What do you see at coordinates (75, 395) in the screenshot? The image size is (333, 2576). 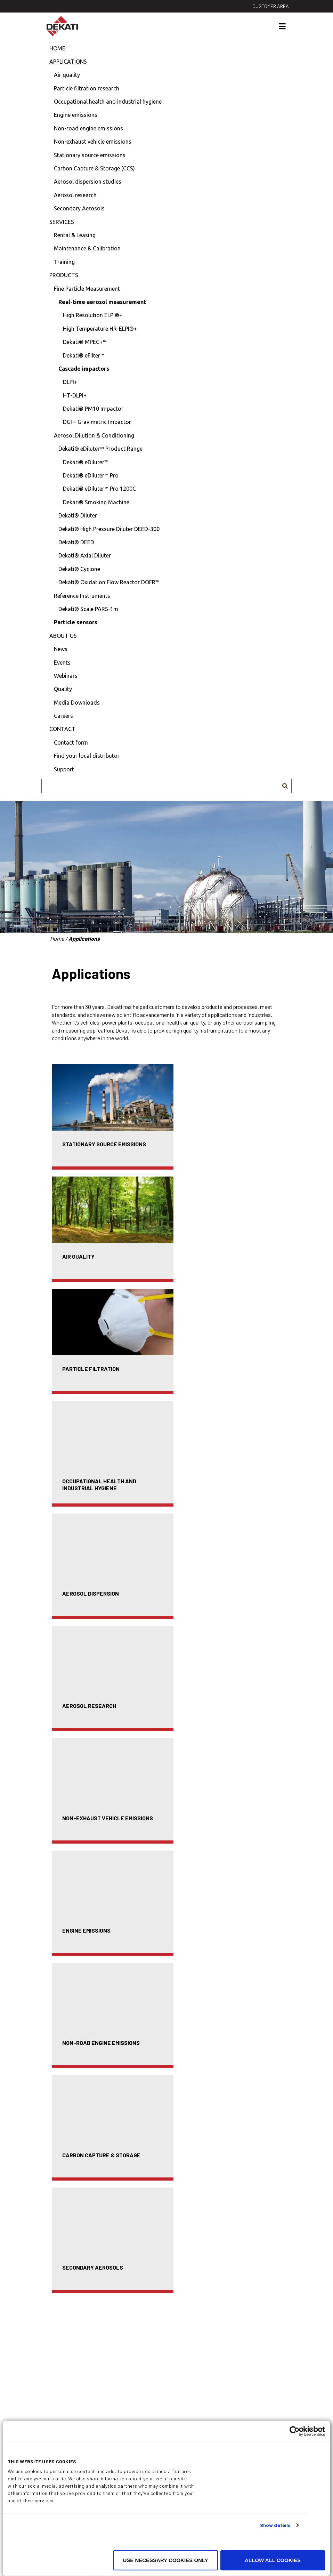 I see `HT-DLPI+` at bounding box center [75, 395].